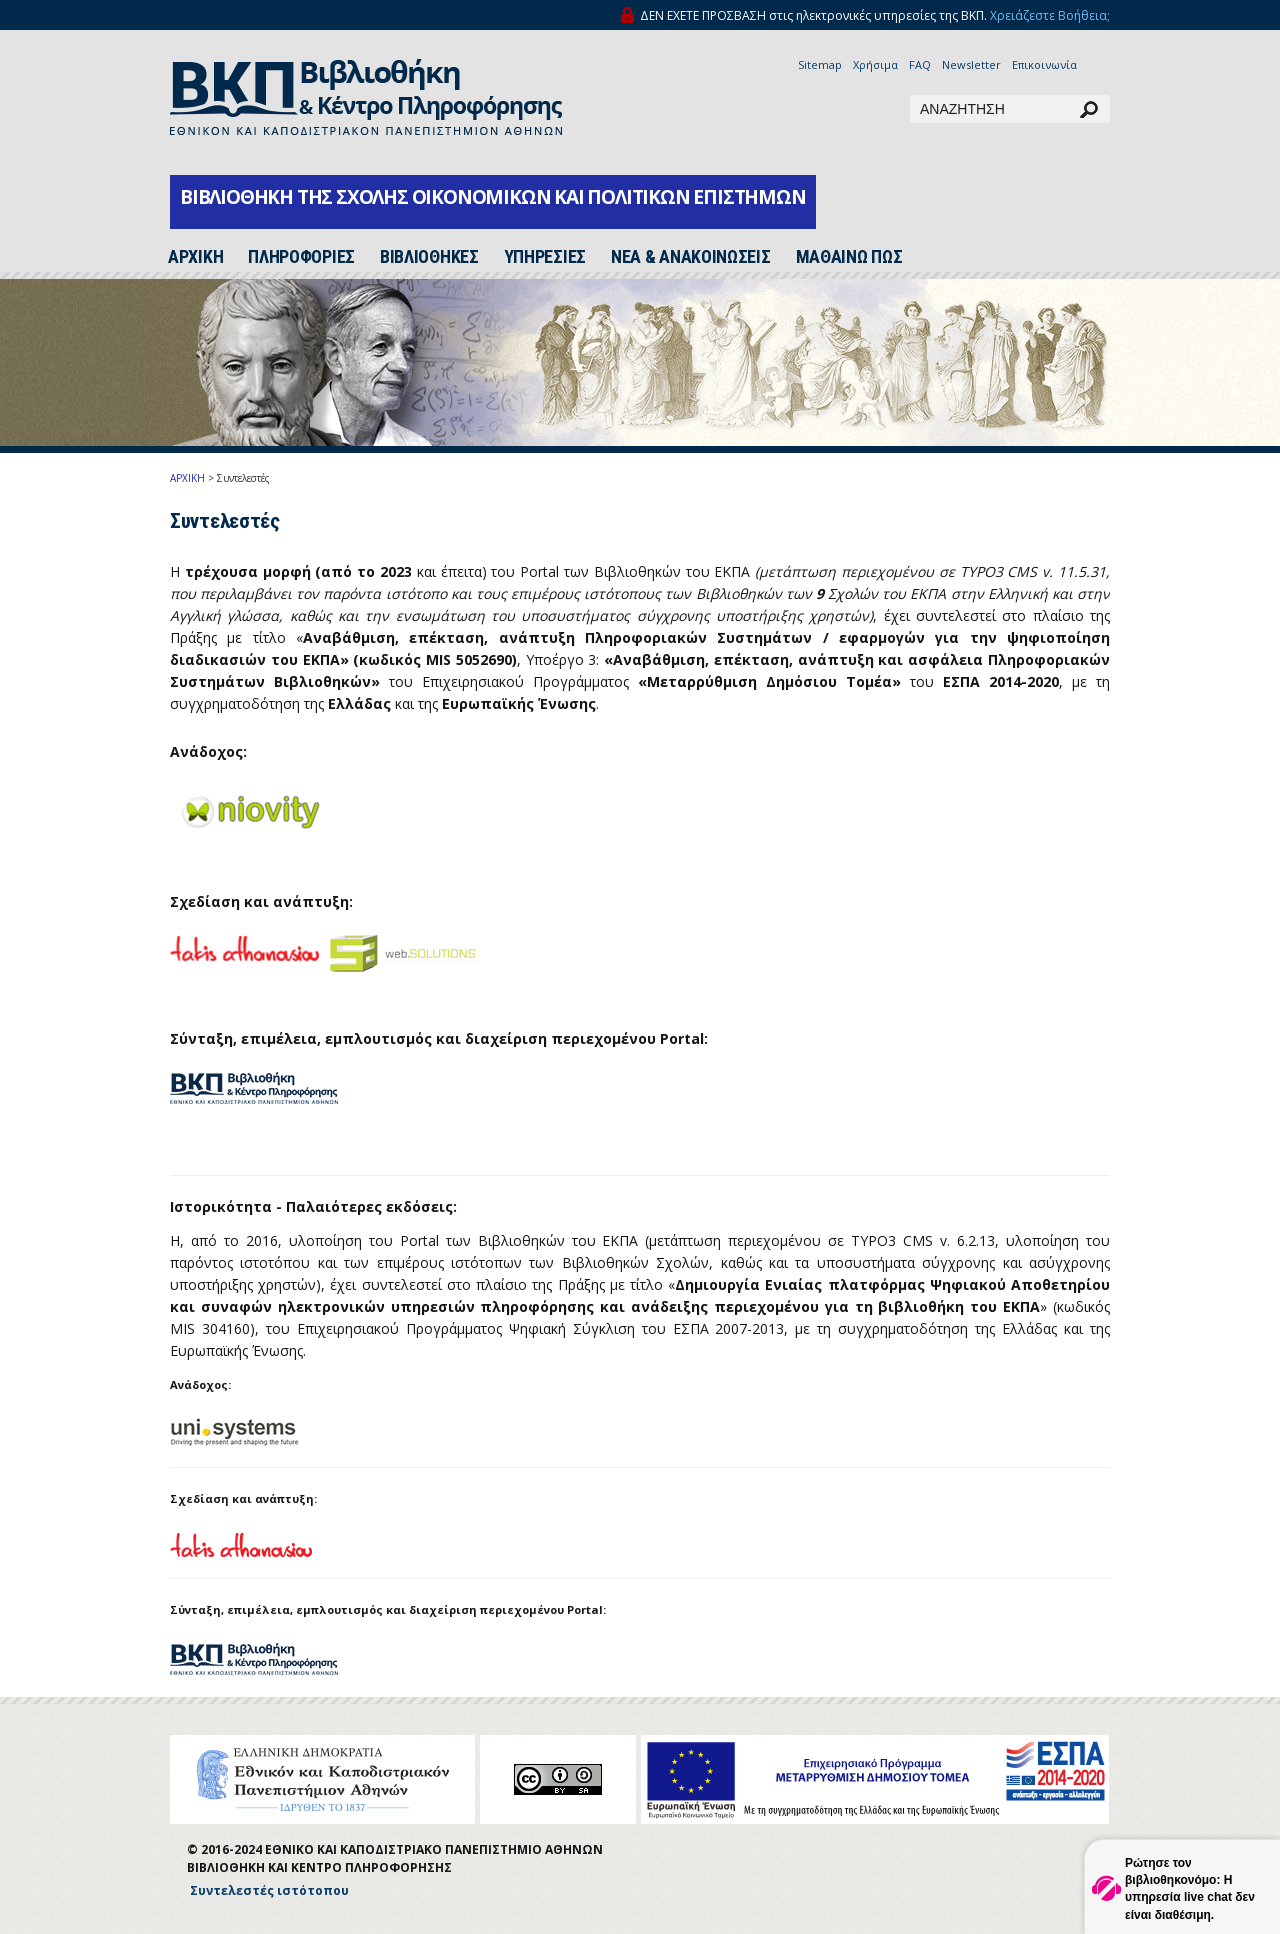 This screenshot has width=1280, height=1934. Describe the element at coordinates (1050, 15) in the screenshot. I see `Χρειάζεστε Βοήθεια;` at that location.